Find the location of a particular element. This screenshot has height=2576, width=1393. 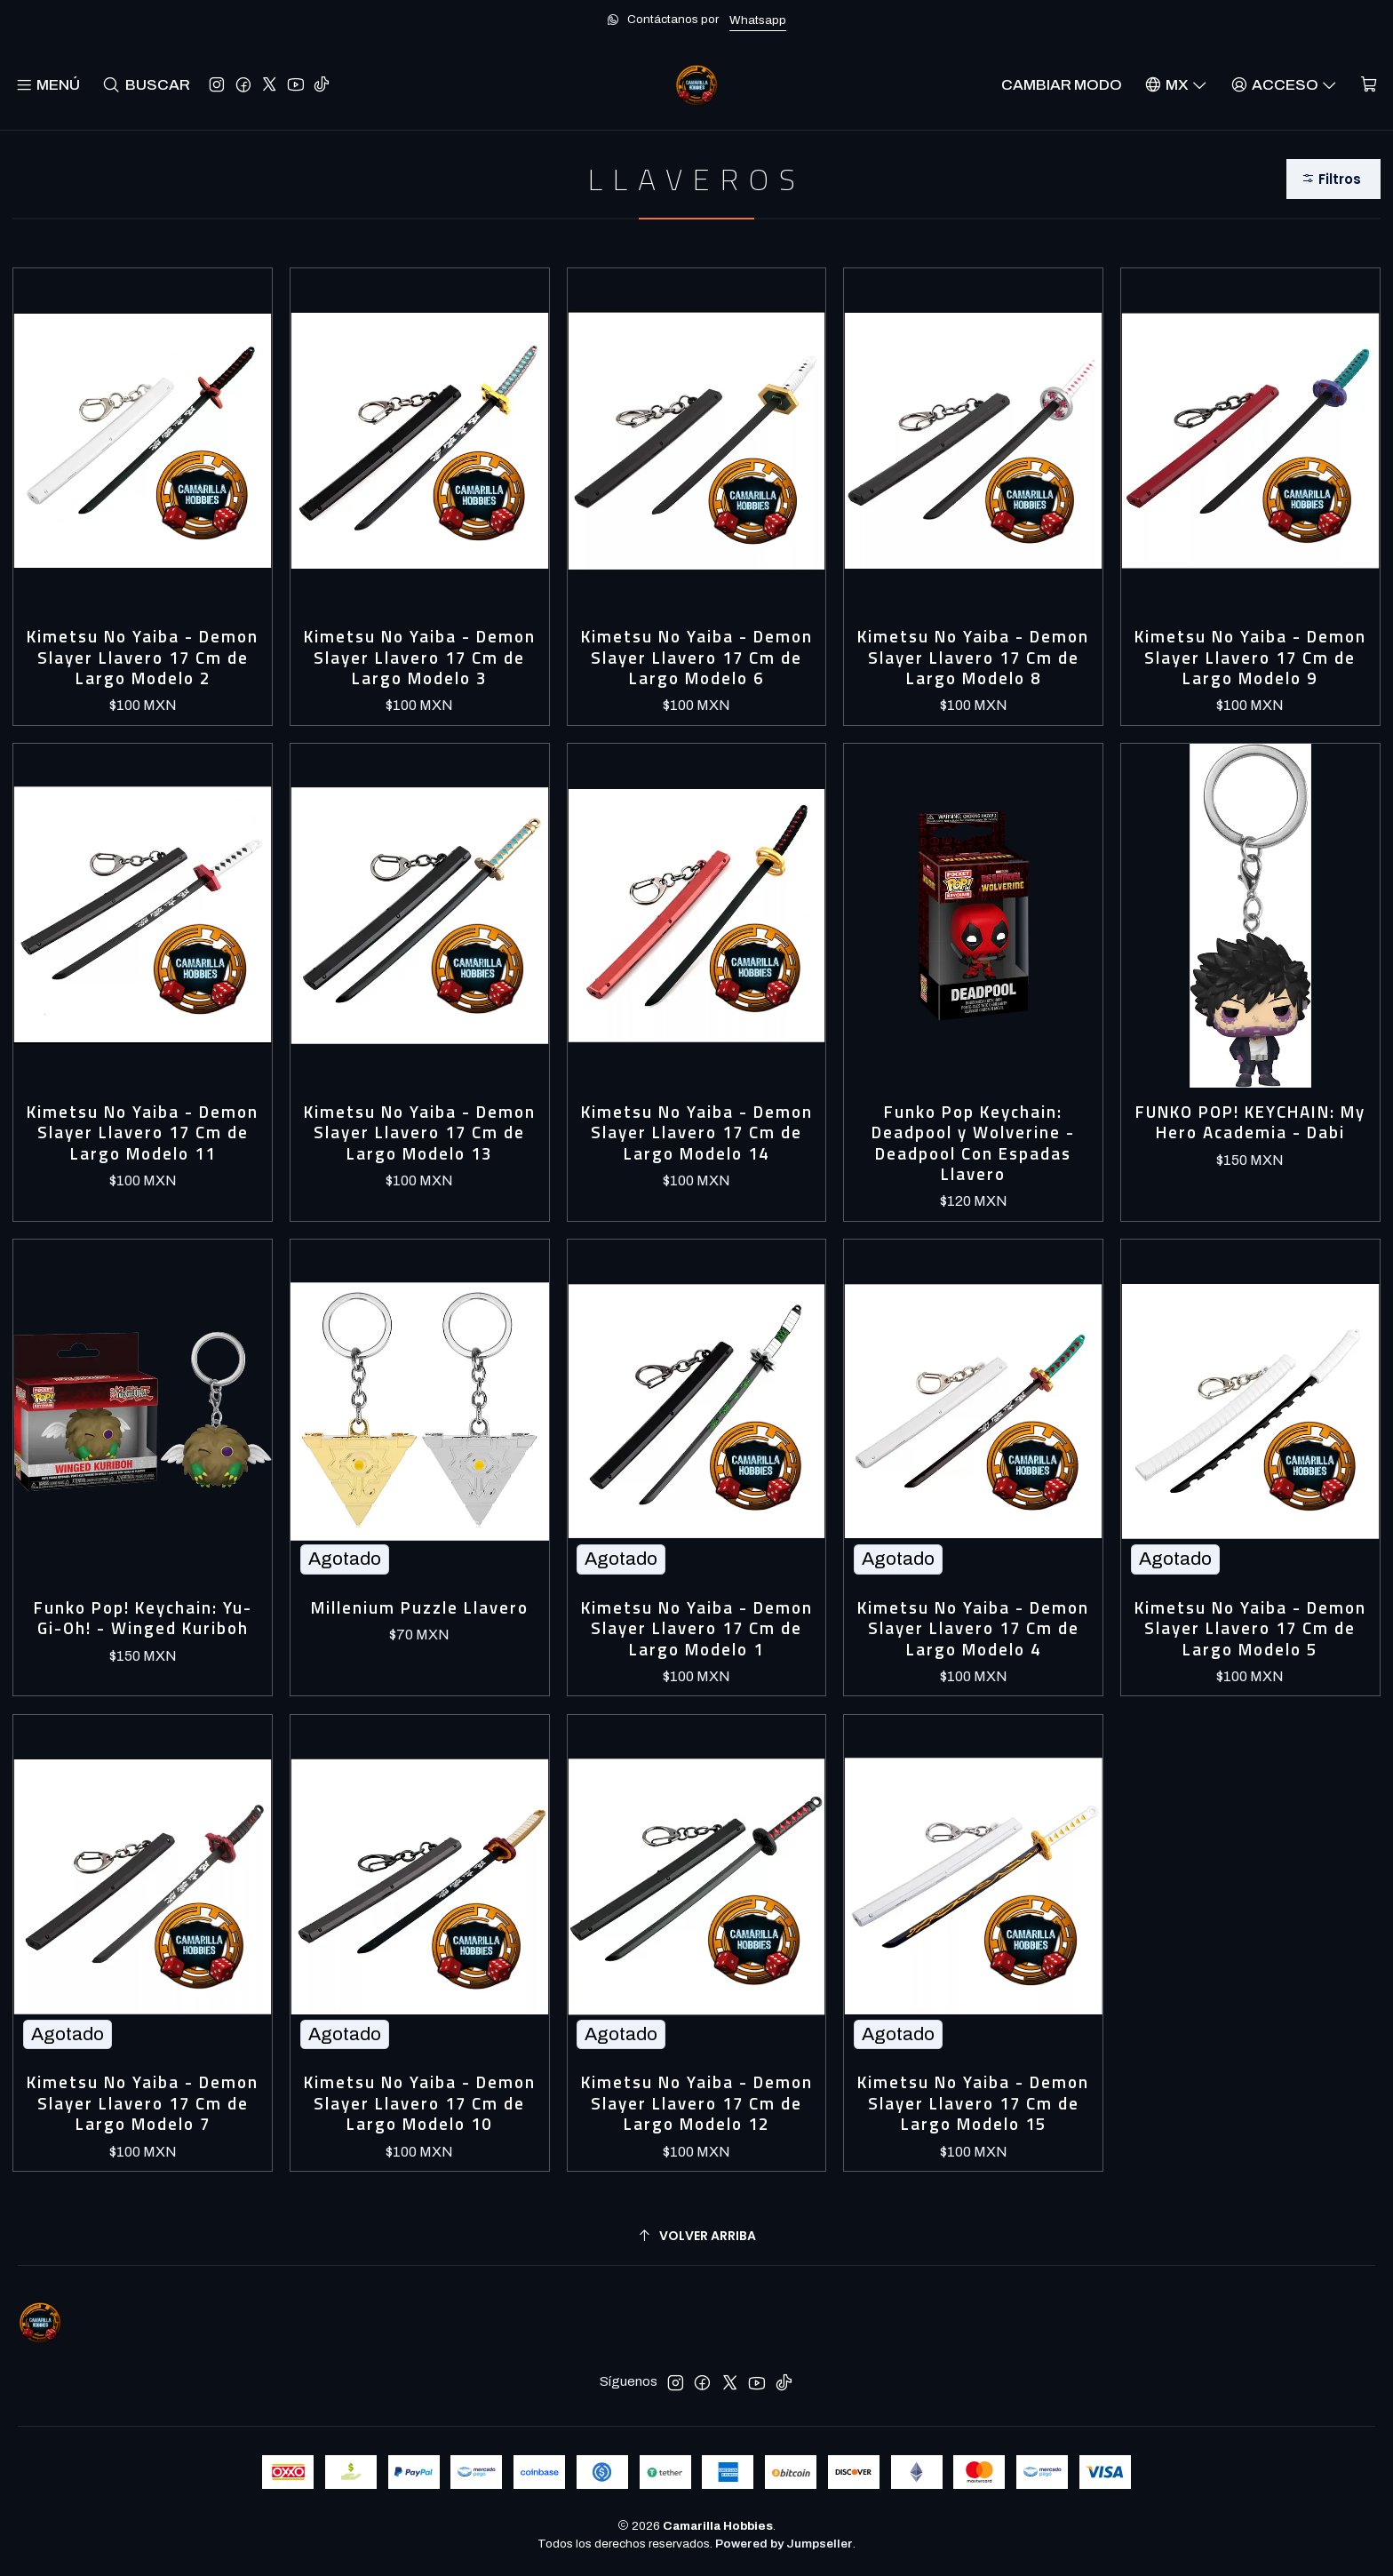

Kimetsu No Yaiba - Demon Slayer Llavero 17 Cm de Largo Modelo 5 is located at coordinates (1250, 1629).